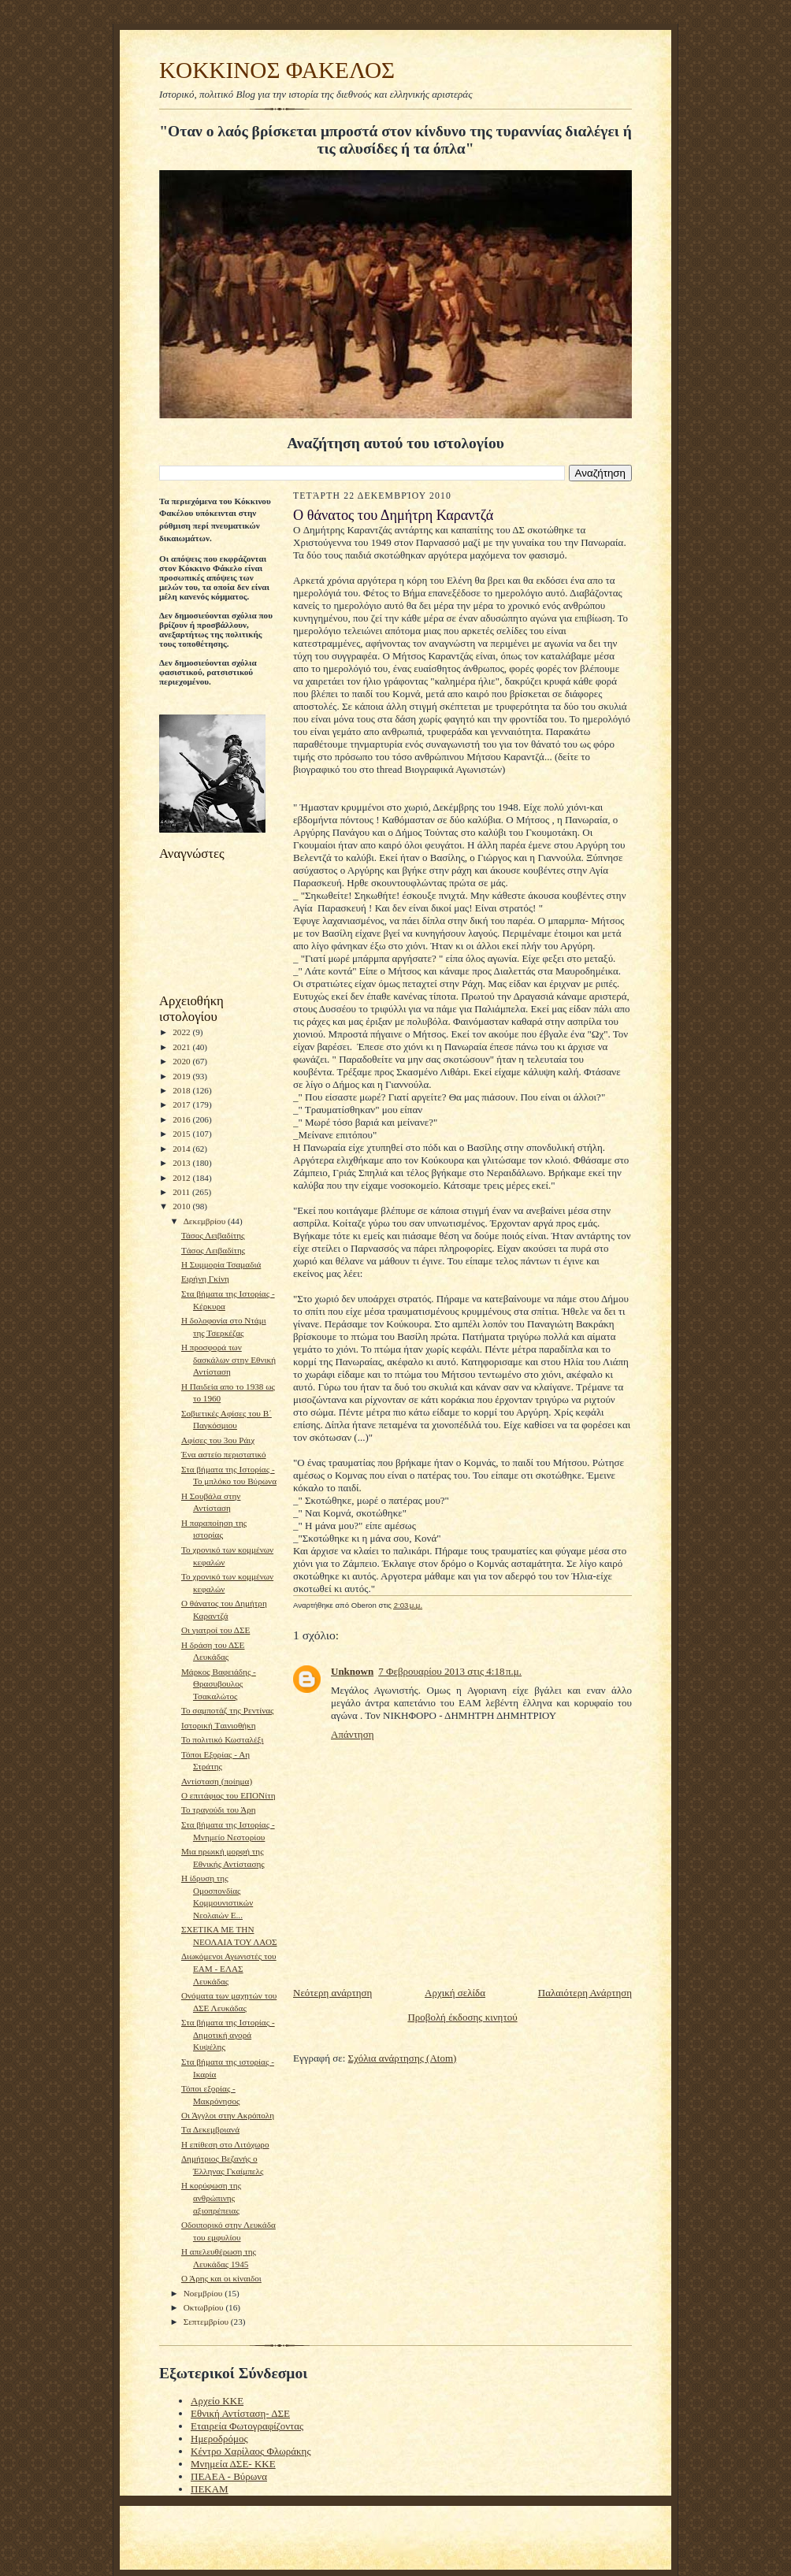 Image resolution: width=791 pixels, height=2576 pixels. I want to click on 2020, so click(182, 1061).